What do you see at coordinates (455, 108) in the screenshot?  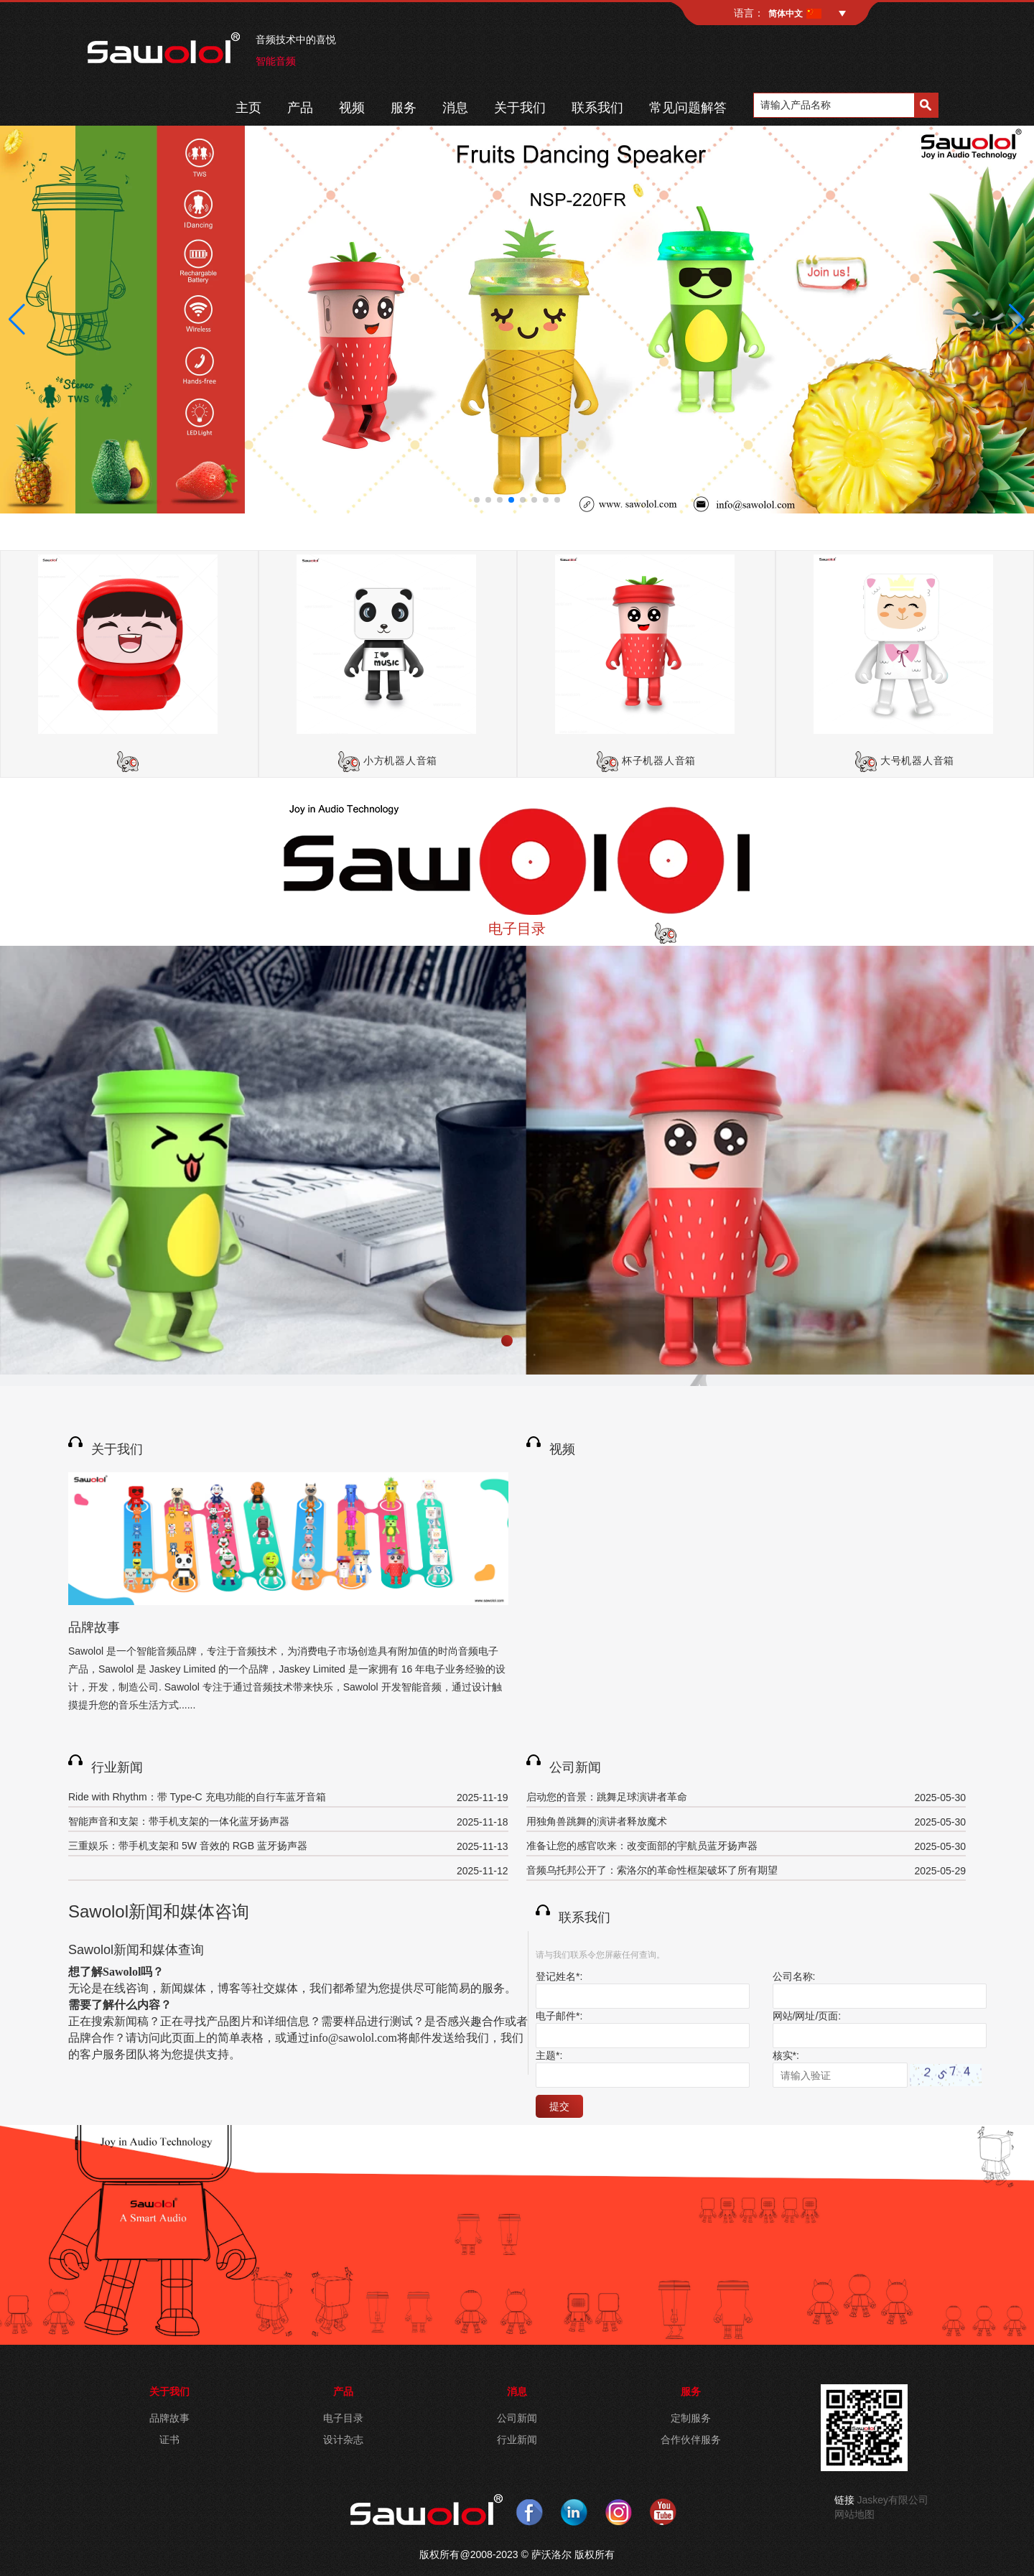 I see `消息` at bounding box center [455, 108].